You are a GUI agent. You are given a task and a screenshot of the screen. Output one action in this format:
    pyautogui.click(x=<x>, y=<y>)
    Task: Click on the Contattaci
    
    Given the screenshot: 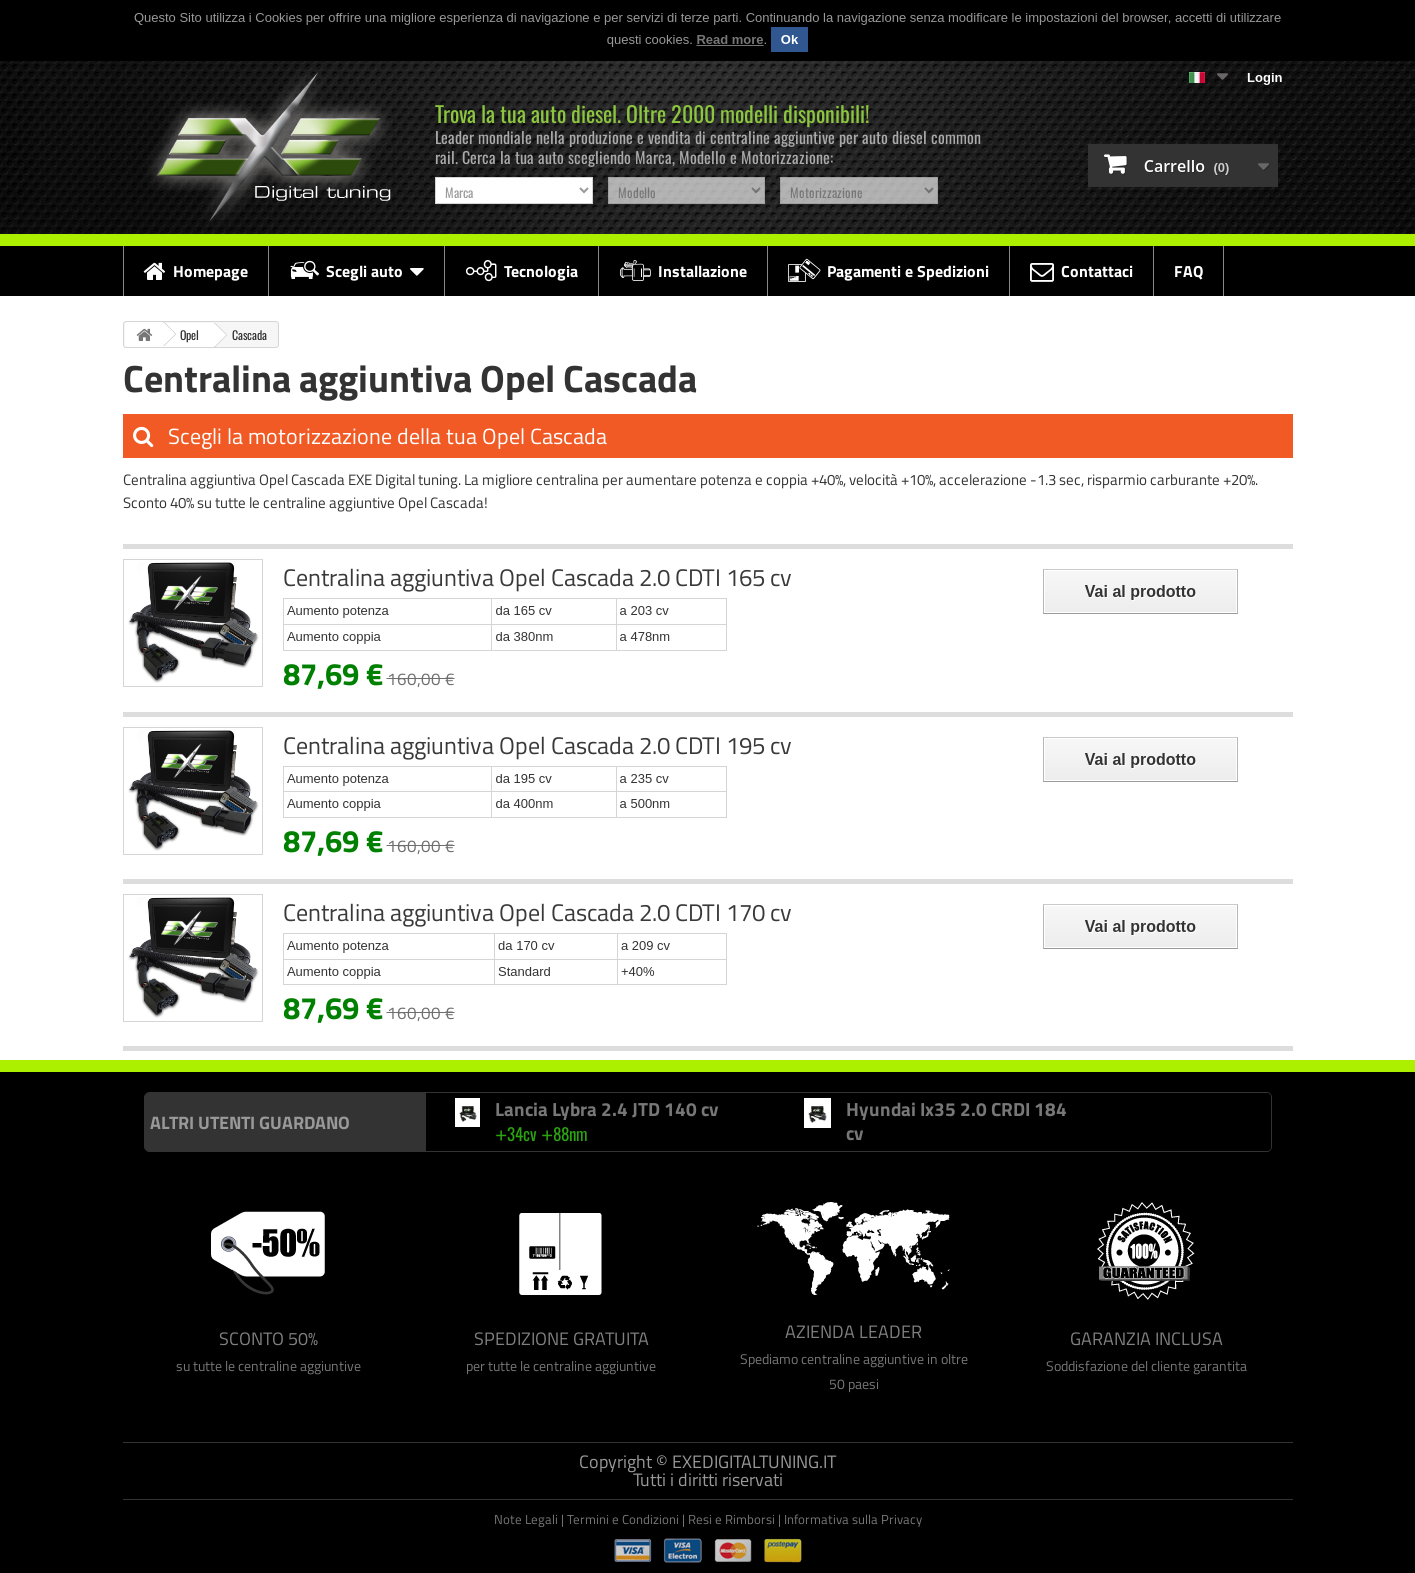 What is the action you would take?
    pyautogui.click(x=1081, y=271)
    